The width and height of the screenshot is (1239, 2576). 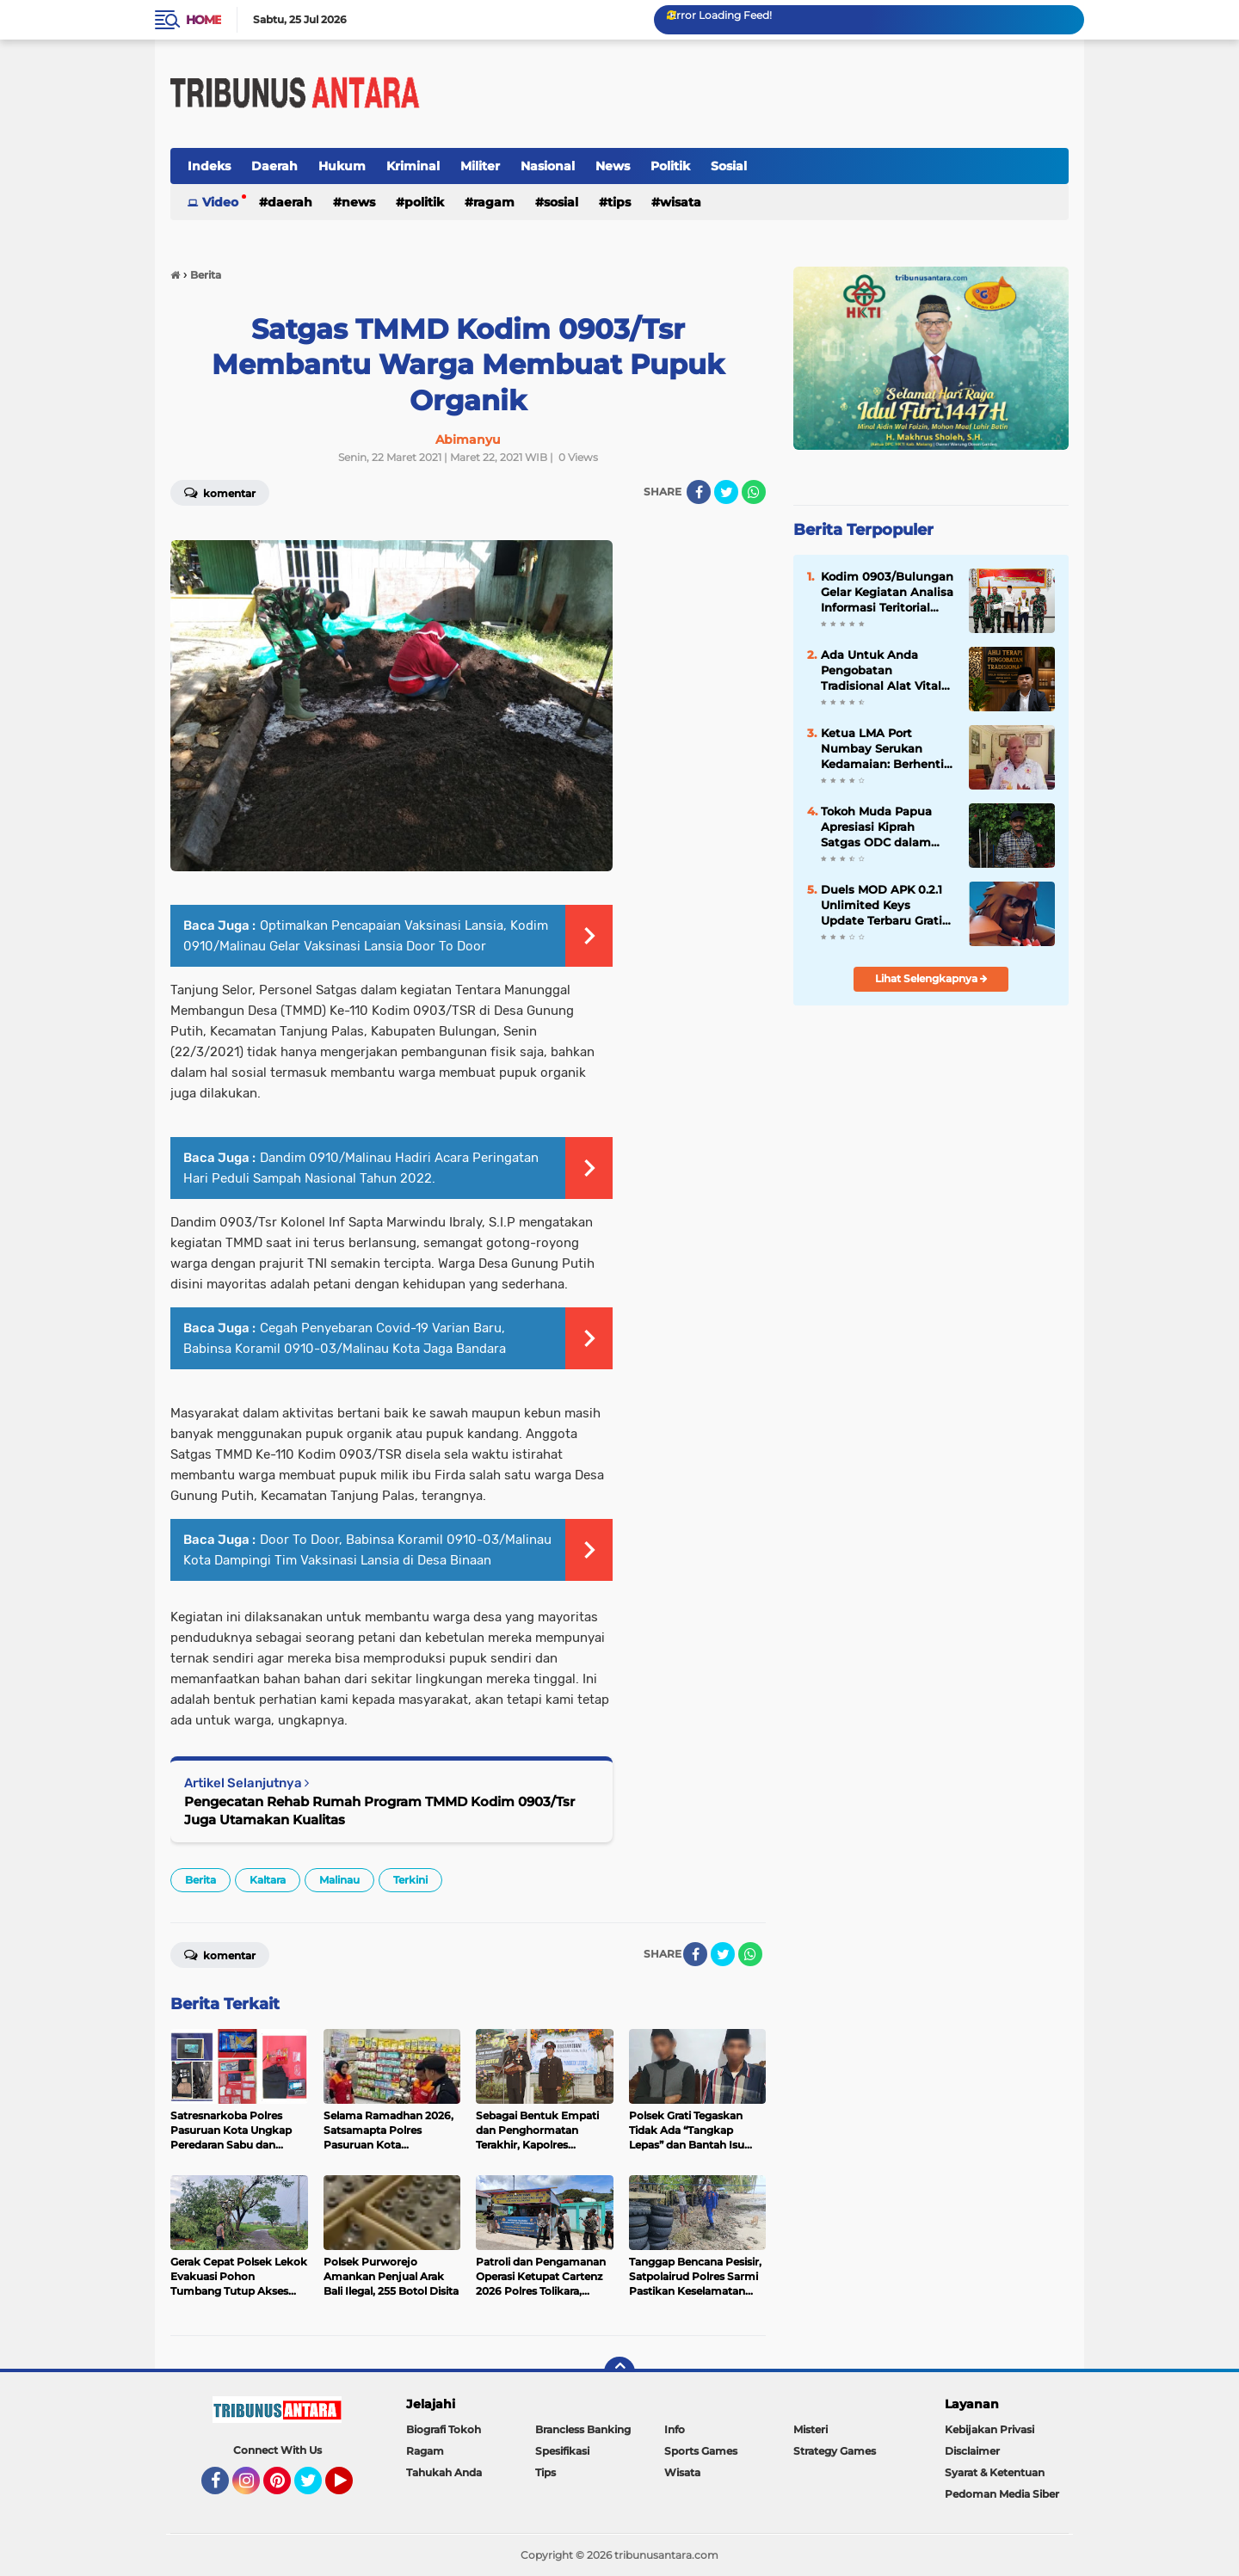 I want to click on [share-twitter], so click(x=726, y=492).